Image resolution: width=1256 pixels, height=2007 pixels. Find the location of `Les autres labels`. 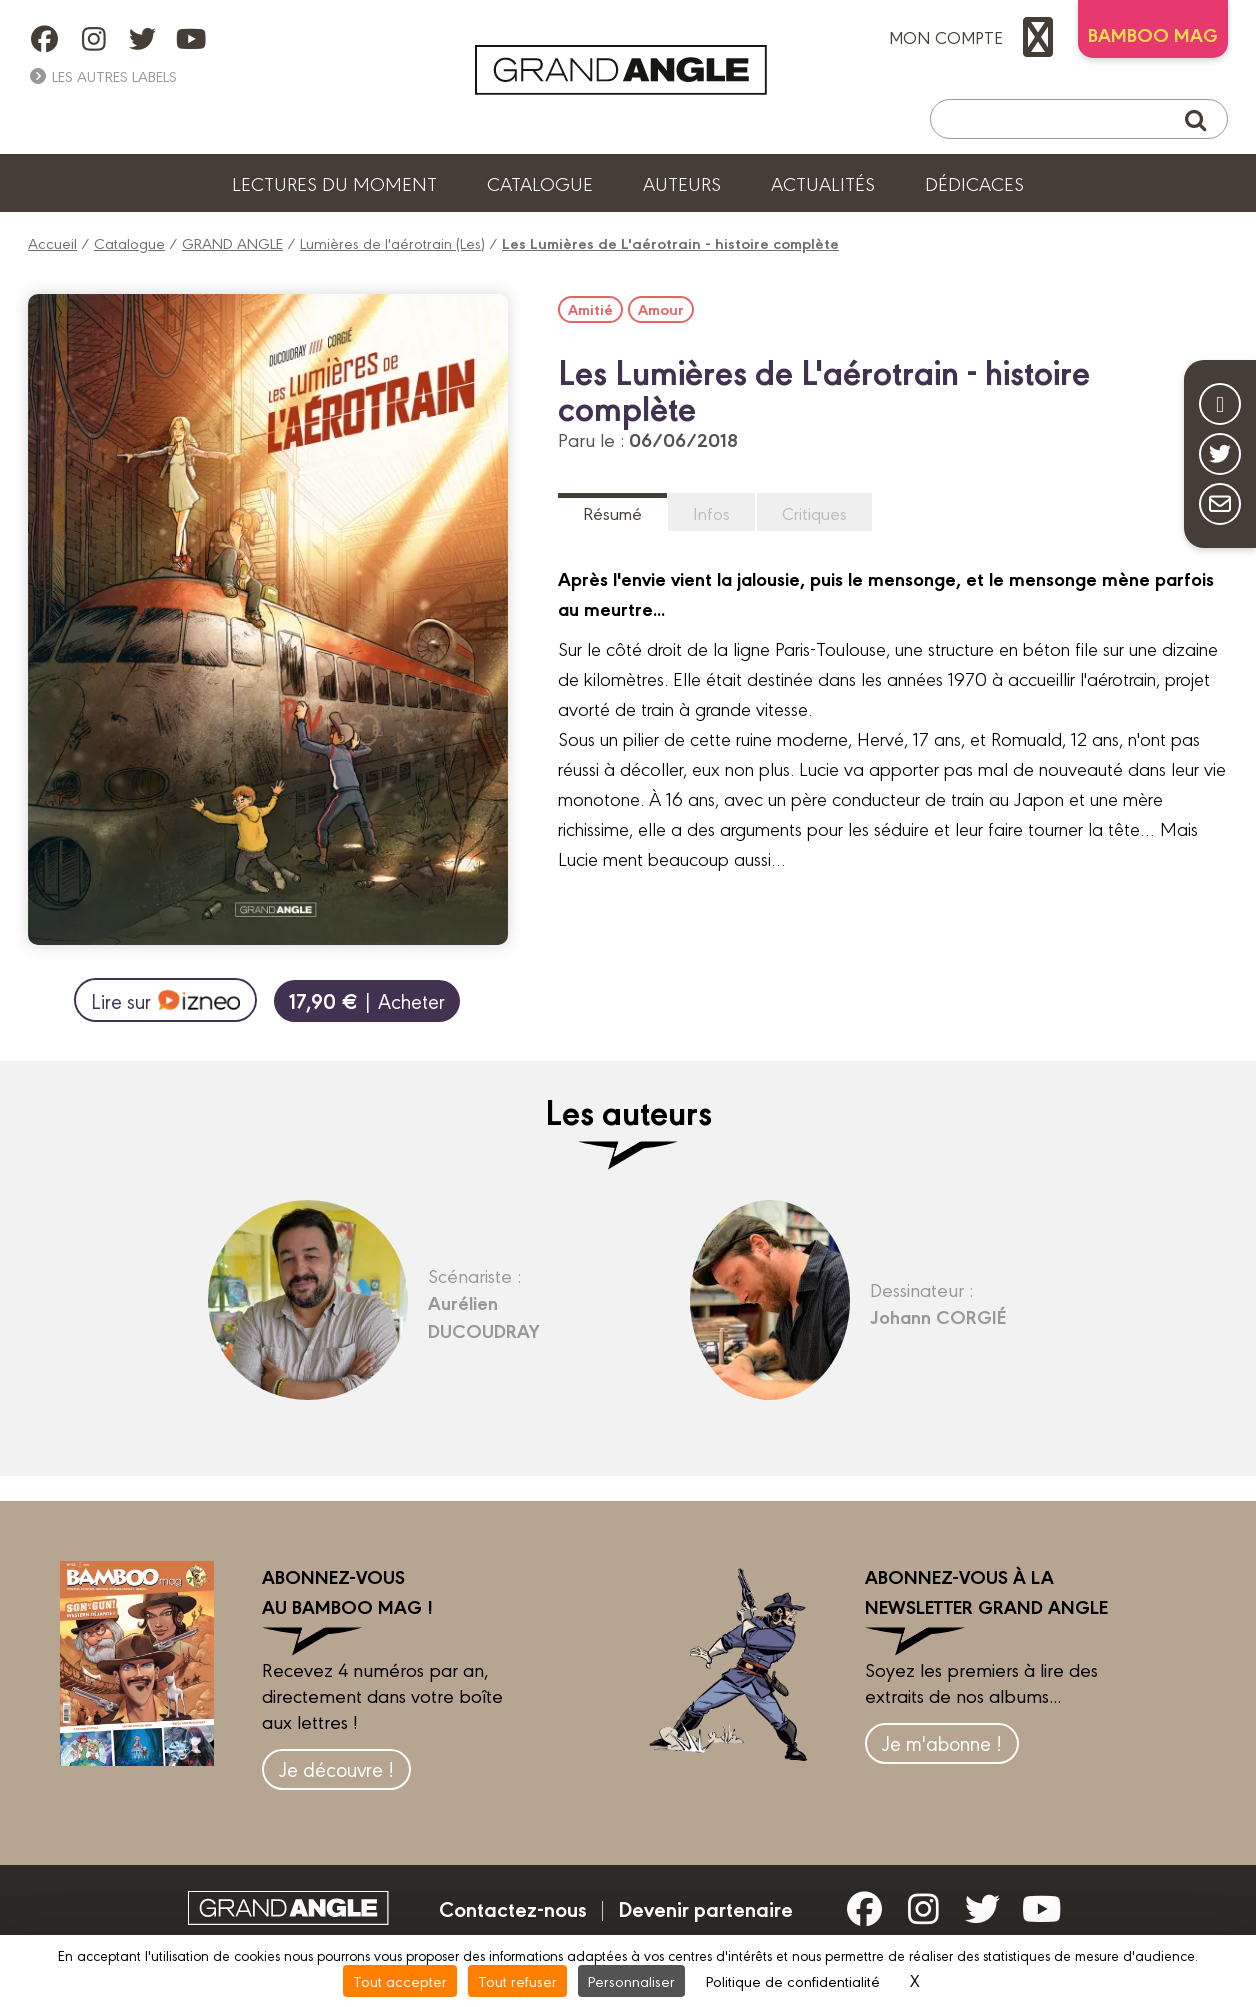

Les autres labels is located at coordinates (102, 75).